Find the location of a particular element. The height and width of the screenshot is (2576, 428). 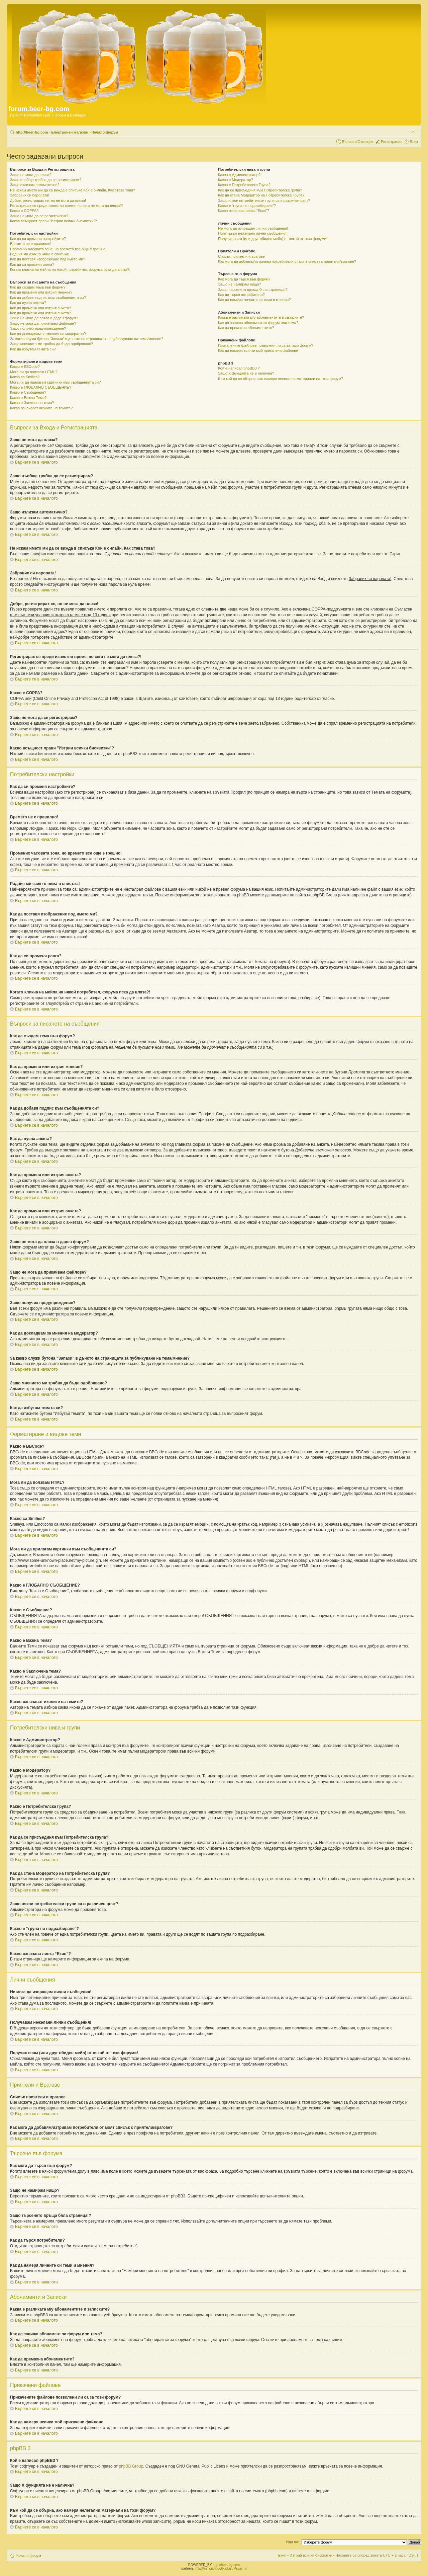

Как да променя или изтрия анкета? is located at coordinates (40, 308).